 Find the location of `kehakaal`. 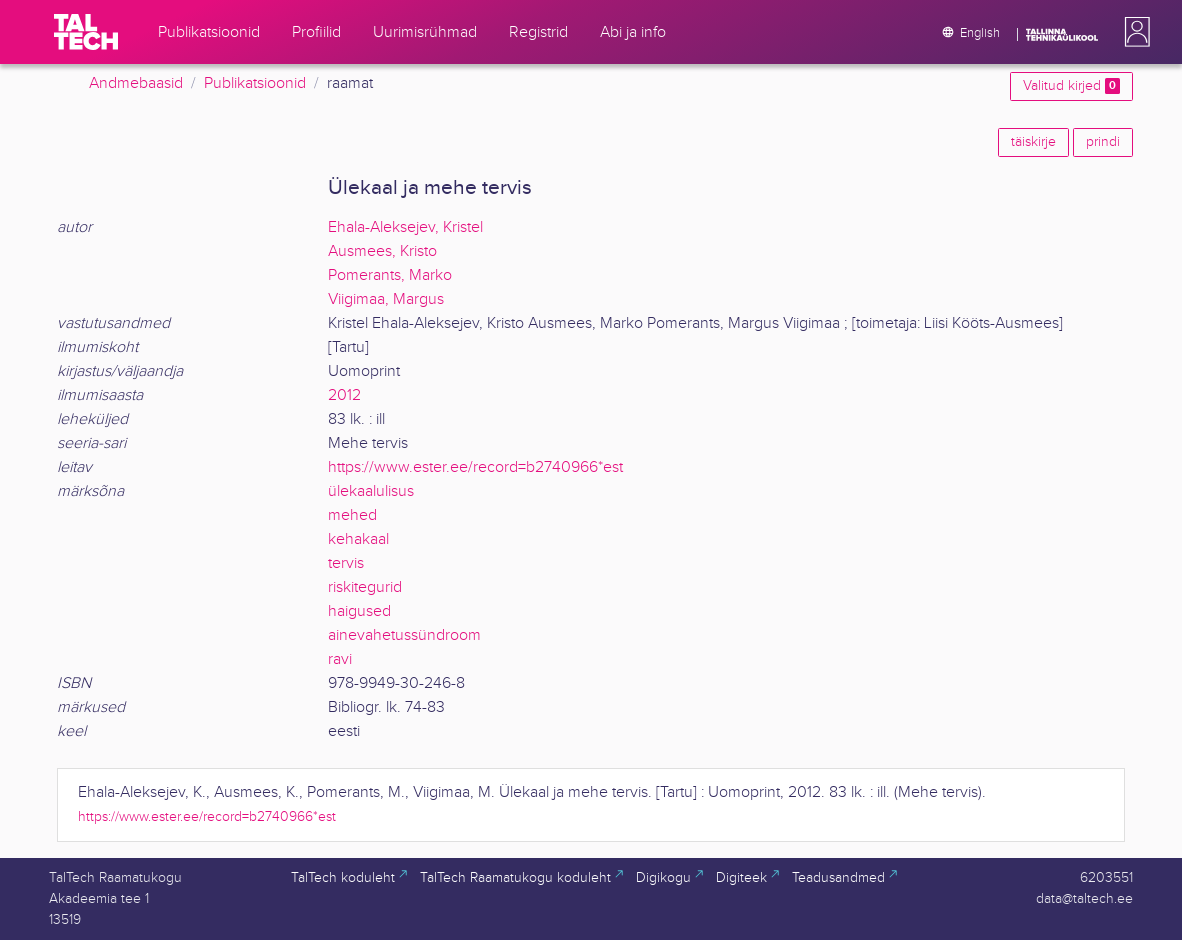

kehakaal is located at coordinates (358, 539).